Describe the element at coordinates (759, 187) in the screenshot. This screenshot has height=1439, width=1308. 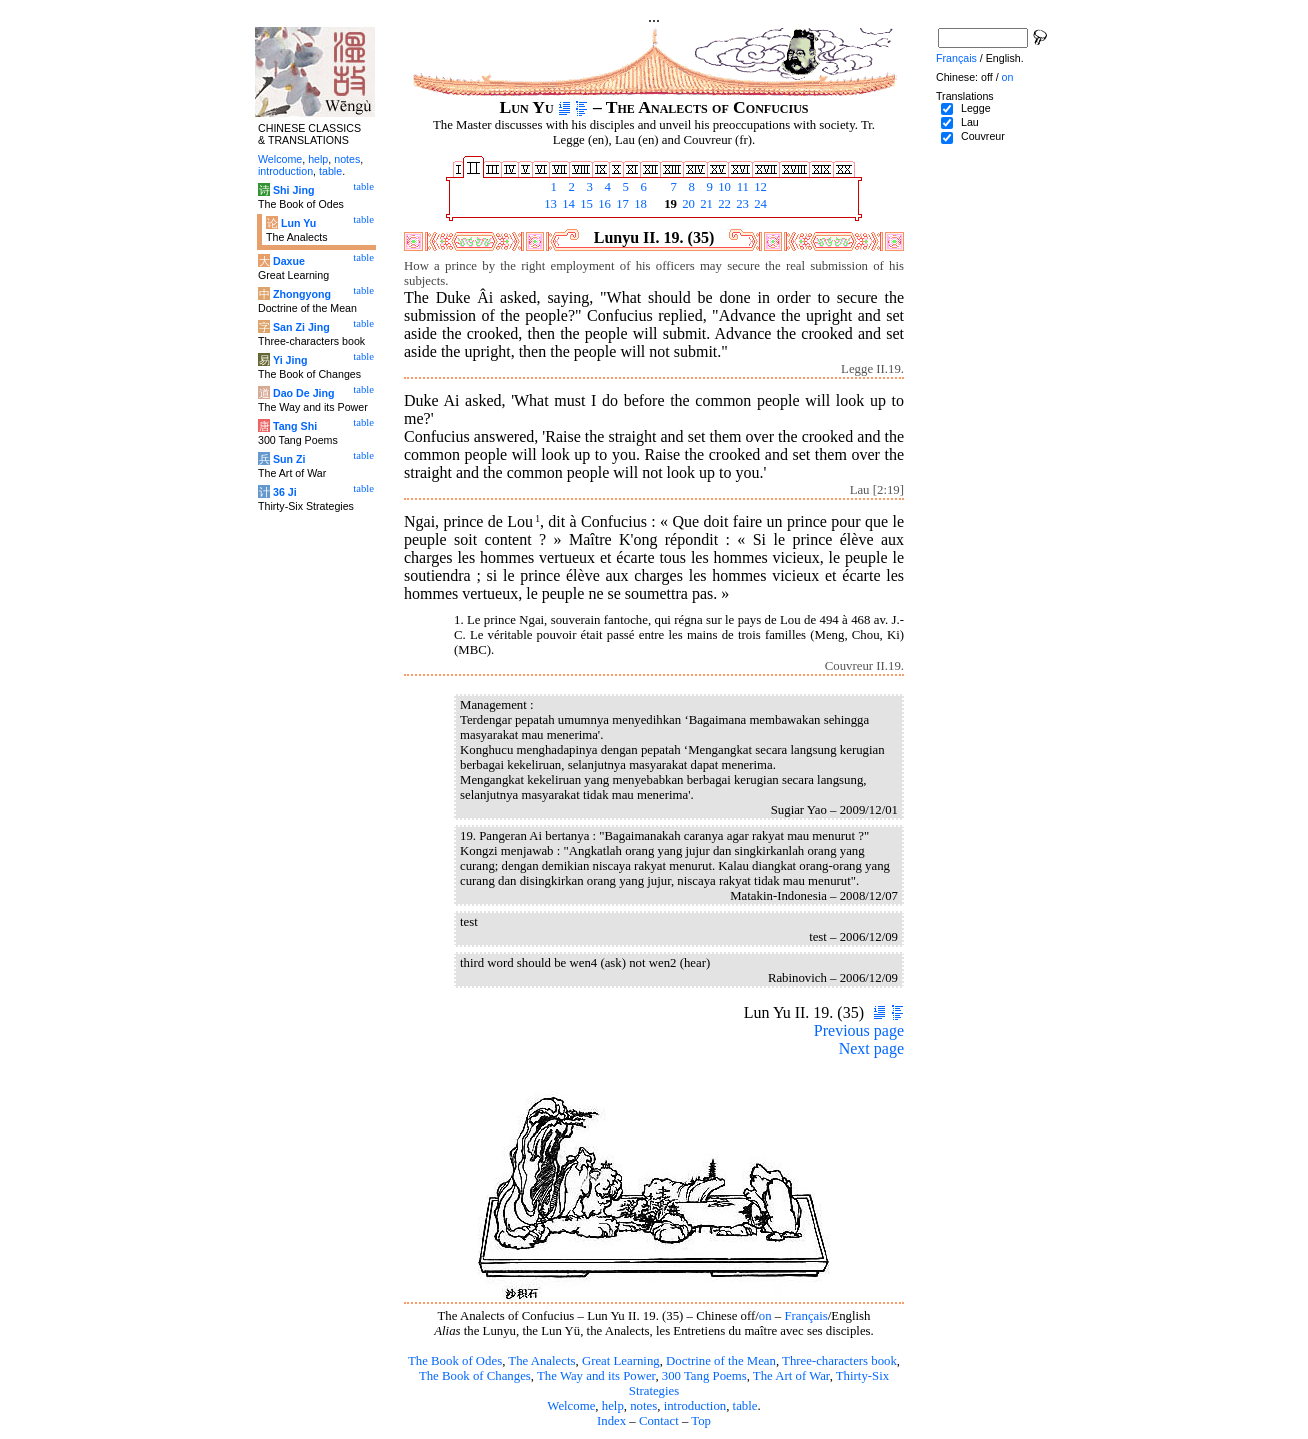
I see `12` at that location.